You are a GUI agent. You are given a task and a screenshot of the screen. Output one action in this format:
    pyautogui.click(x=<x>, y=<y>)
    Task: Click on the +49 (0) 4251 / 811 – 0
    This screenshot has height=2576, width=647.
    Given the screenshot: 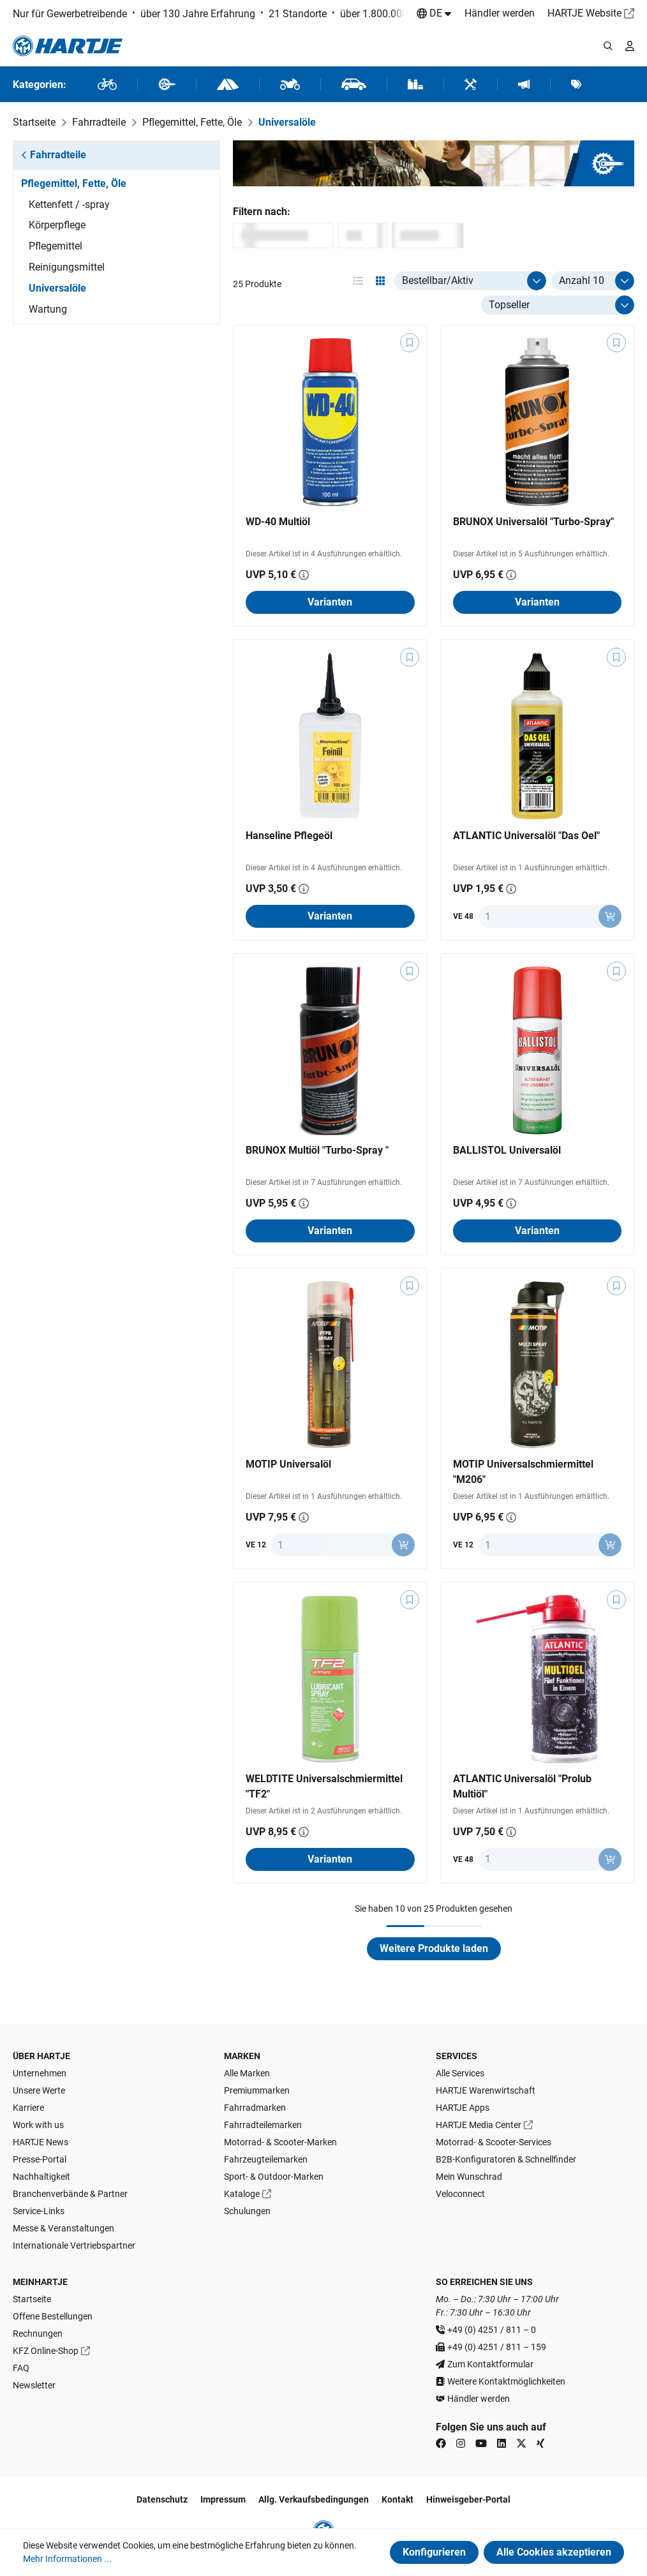 What is the action you would take?
    pyautogui.click(x=491, y=2330)
    